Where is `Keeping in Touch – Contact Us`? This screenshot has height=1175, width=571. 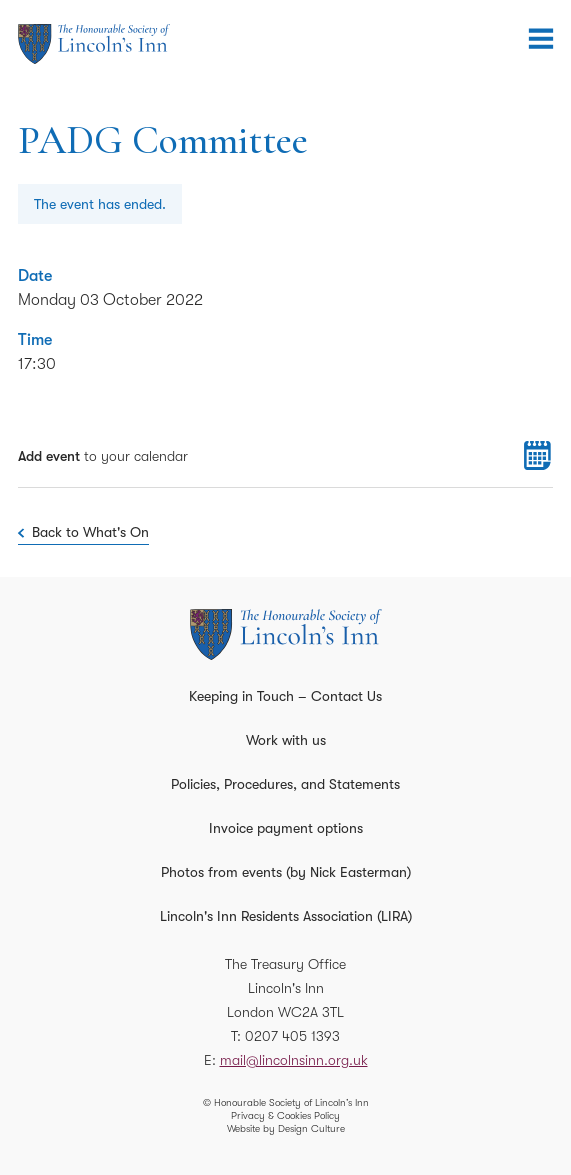
Keeping in Touch – Contact Us is located at coordinates (285, 696).